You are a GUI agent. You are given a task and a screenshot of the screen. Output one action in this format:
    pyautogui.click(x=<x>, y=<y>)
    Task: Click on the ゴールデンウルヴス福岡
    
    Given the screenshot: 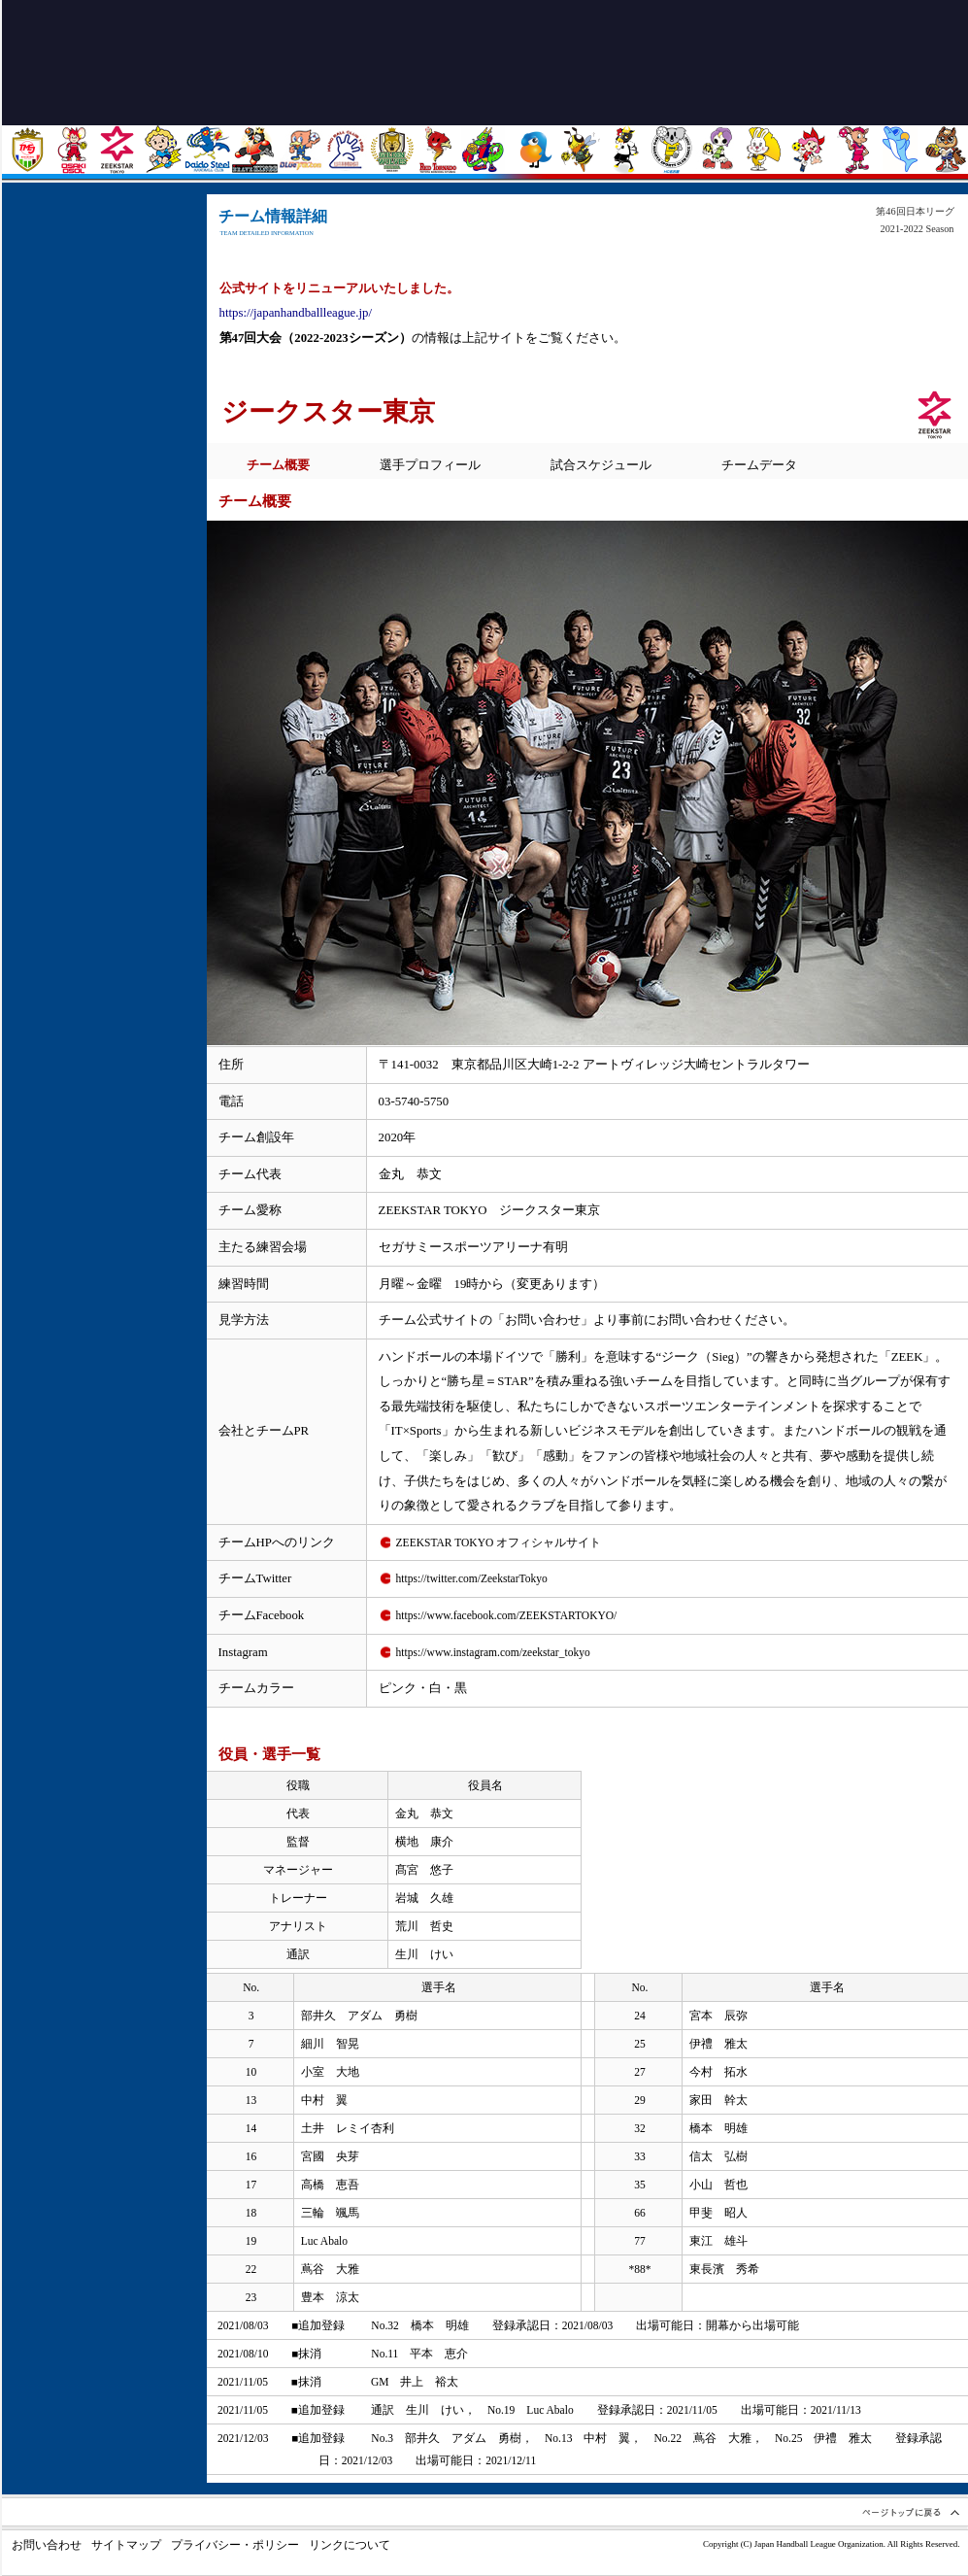 What is the action you would take?
    pyautogui.click(x=392, y=149)
    